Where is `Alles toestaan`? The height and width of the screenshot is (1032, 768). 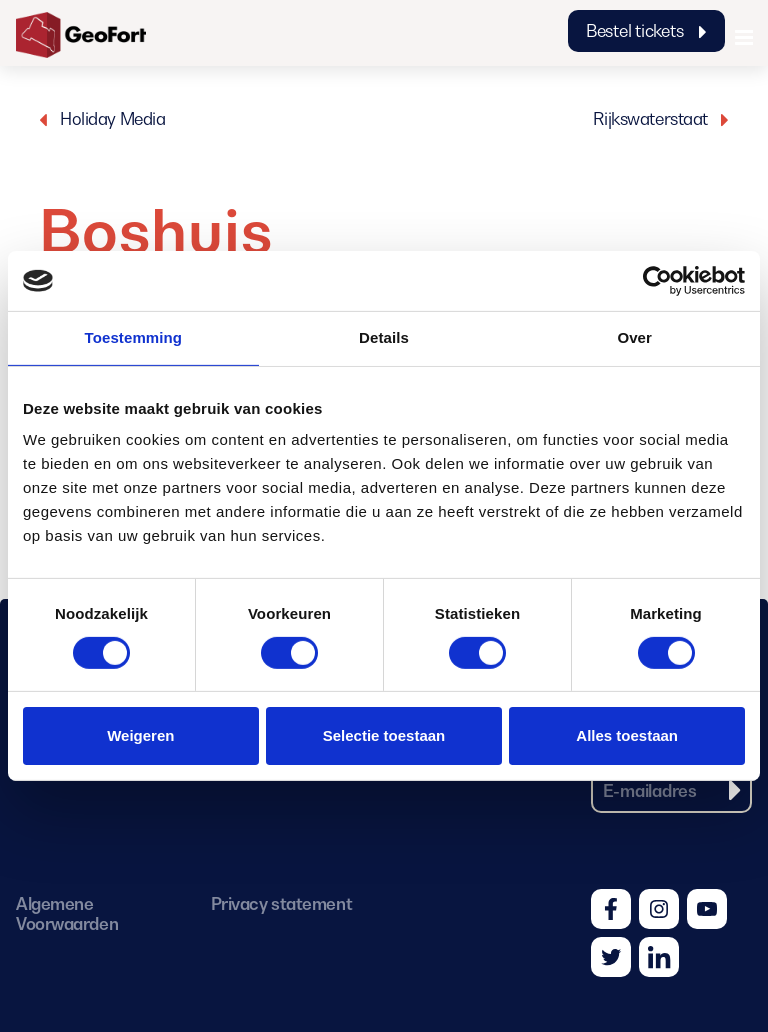 Alles toestaan is located at coordinates (627, 735).